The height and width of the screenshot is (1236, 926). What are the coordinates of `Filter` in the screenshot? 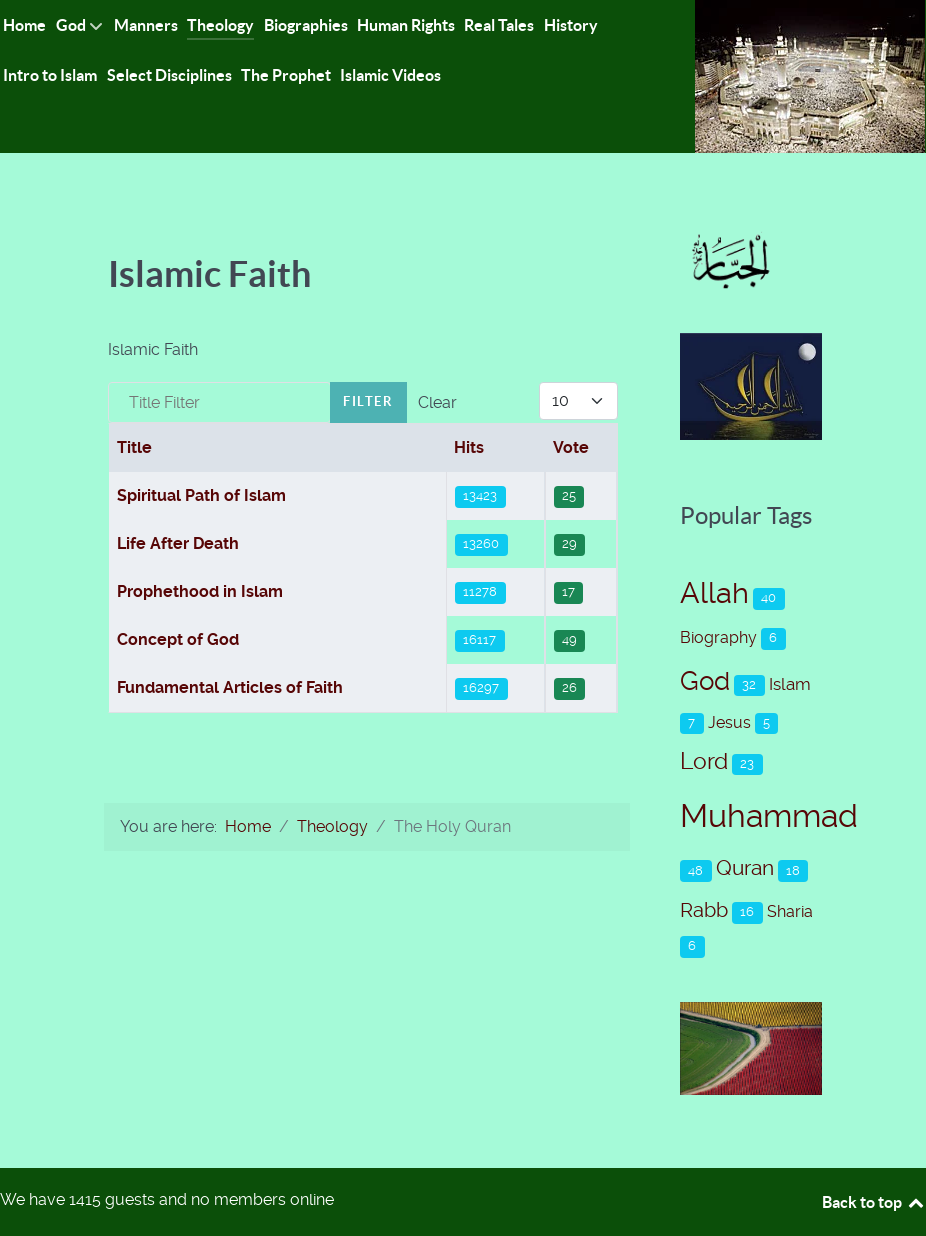 It's located at (368, 401).